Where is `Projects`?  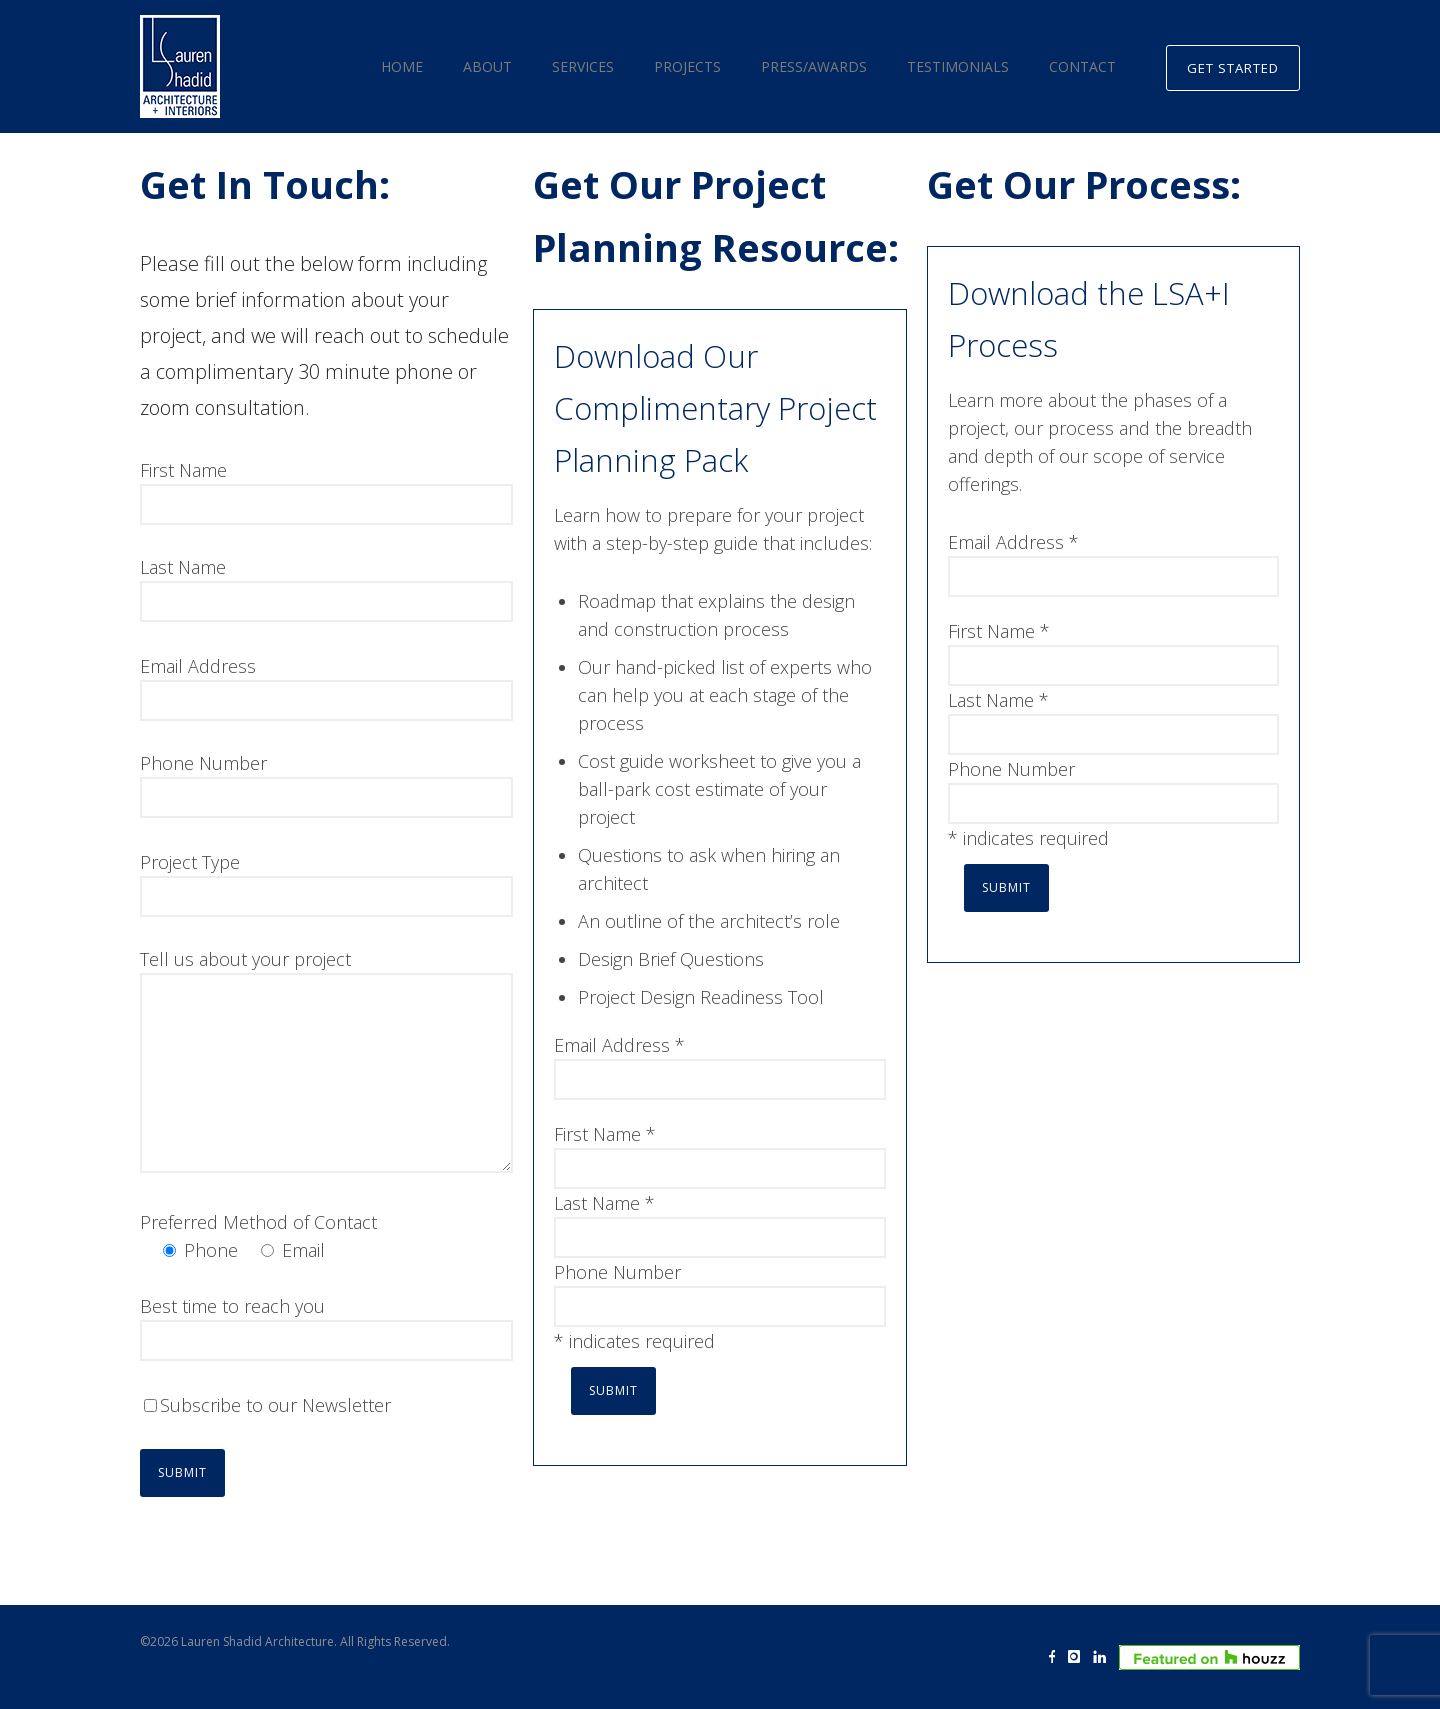 Projects is located at coordinates (687, 66).